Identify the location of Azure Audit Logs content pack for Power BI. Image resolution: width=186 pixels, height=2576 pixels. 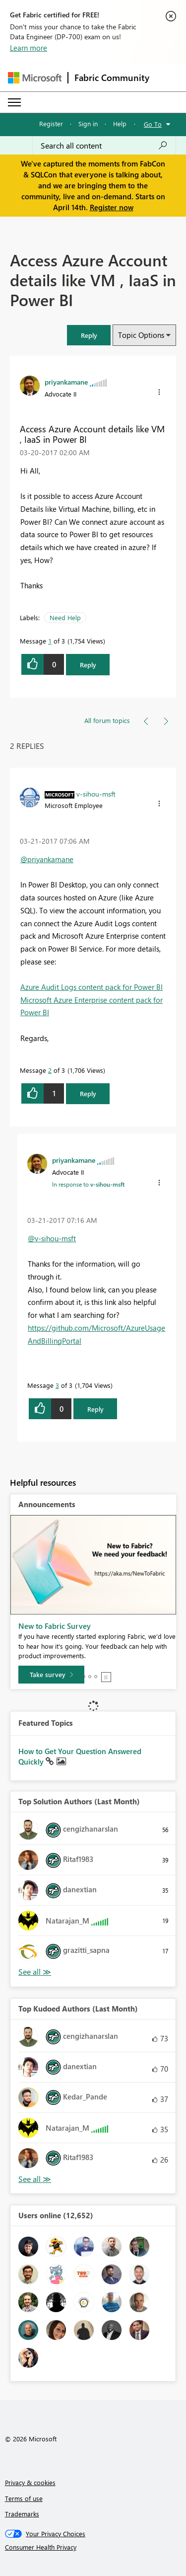
(91, 987).